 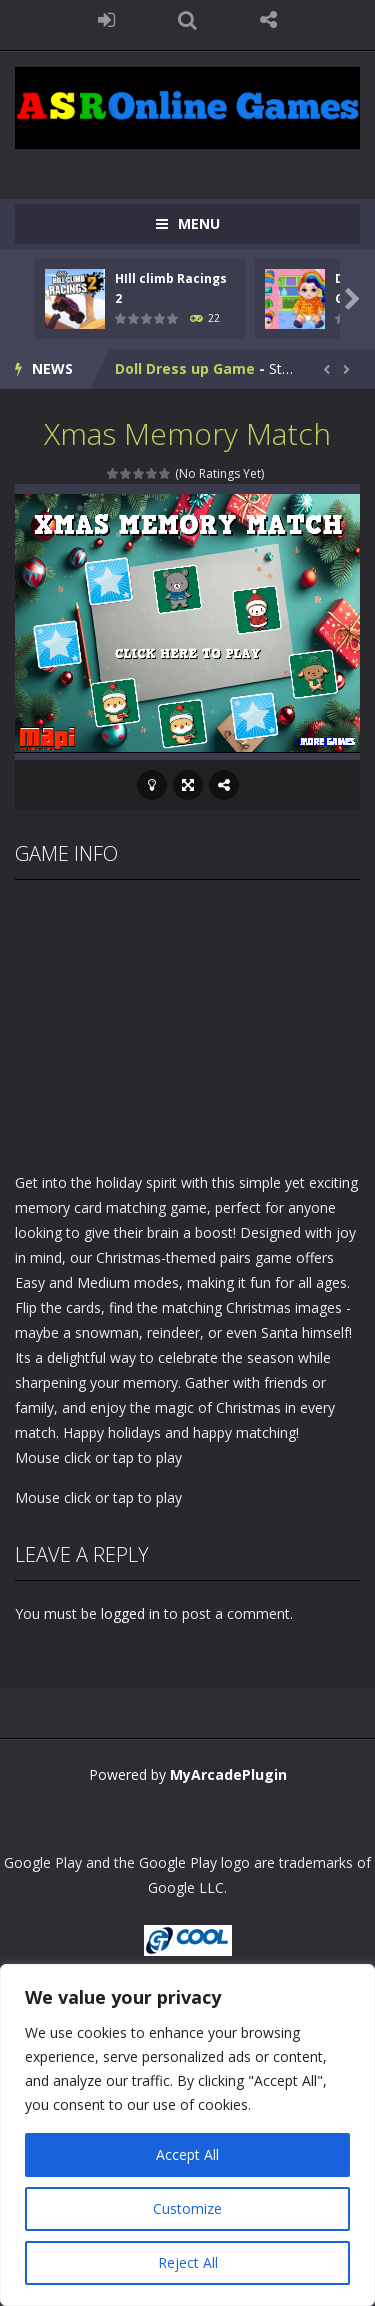 What do you see at coordinates (268, 20) in the screenshot?
I see `FOLLOW US` at bounding box center [268, 20].